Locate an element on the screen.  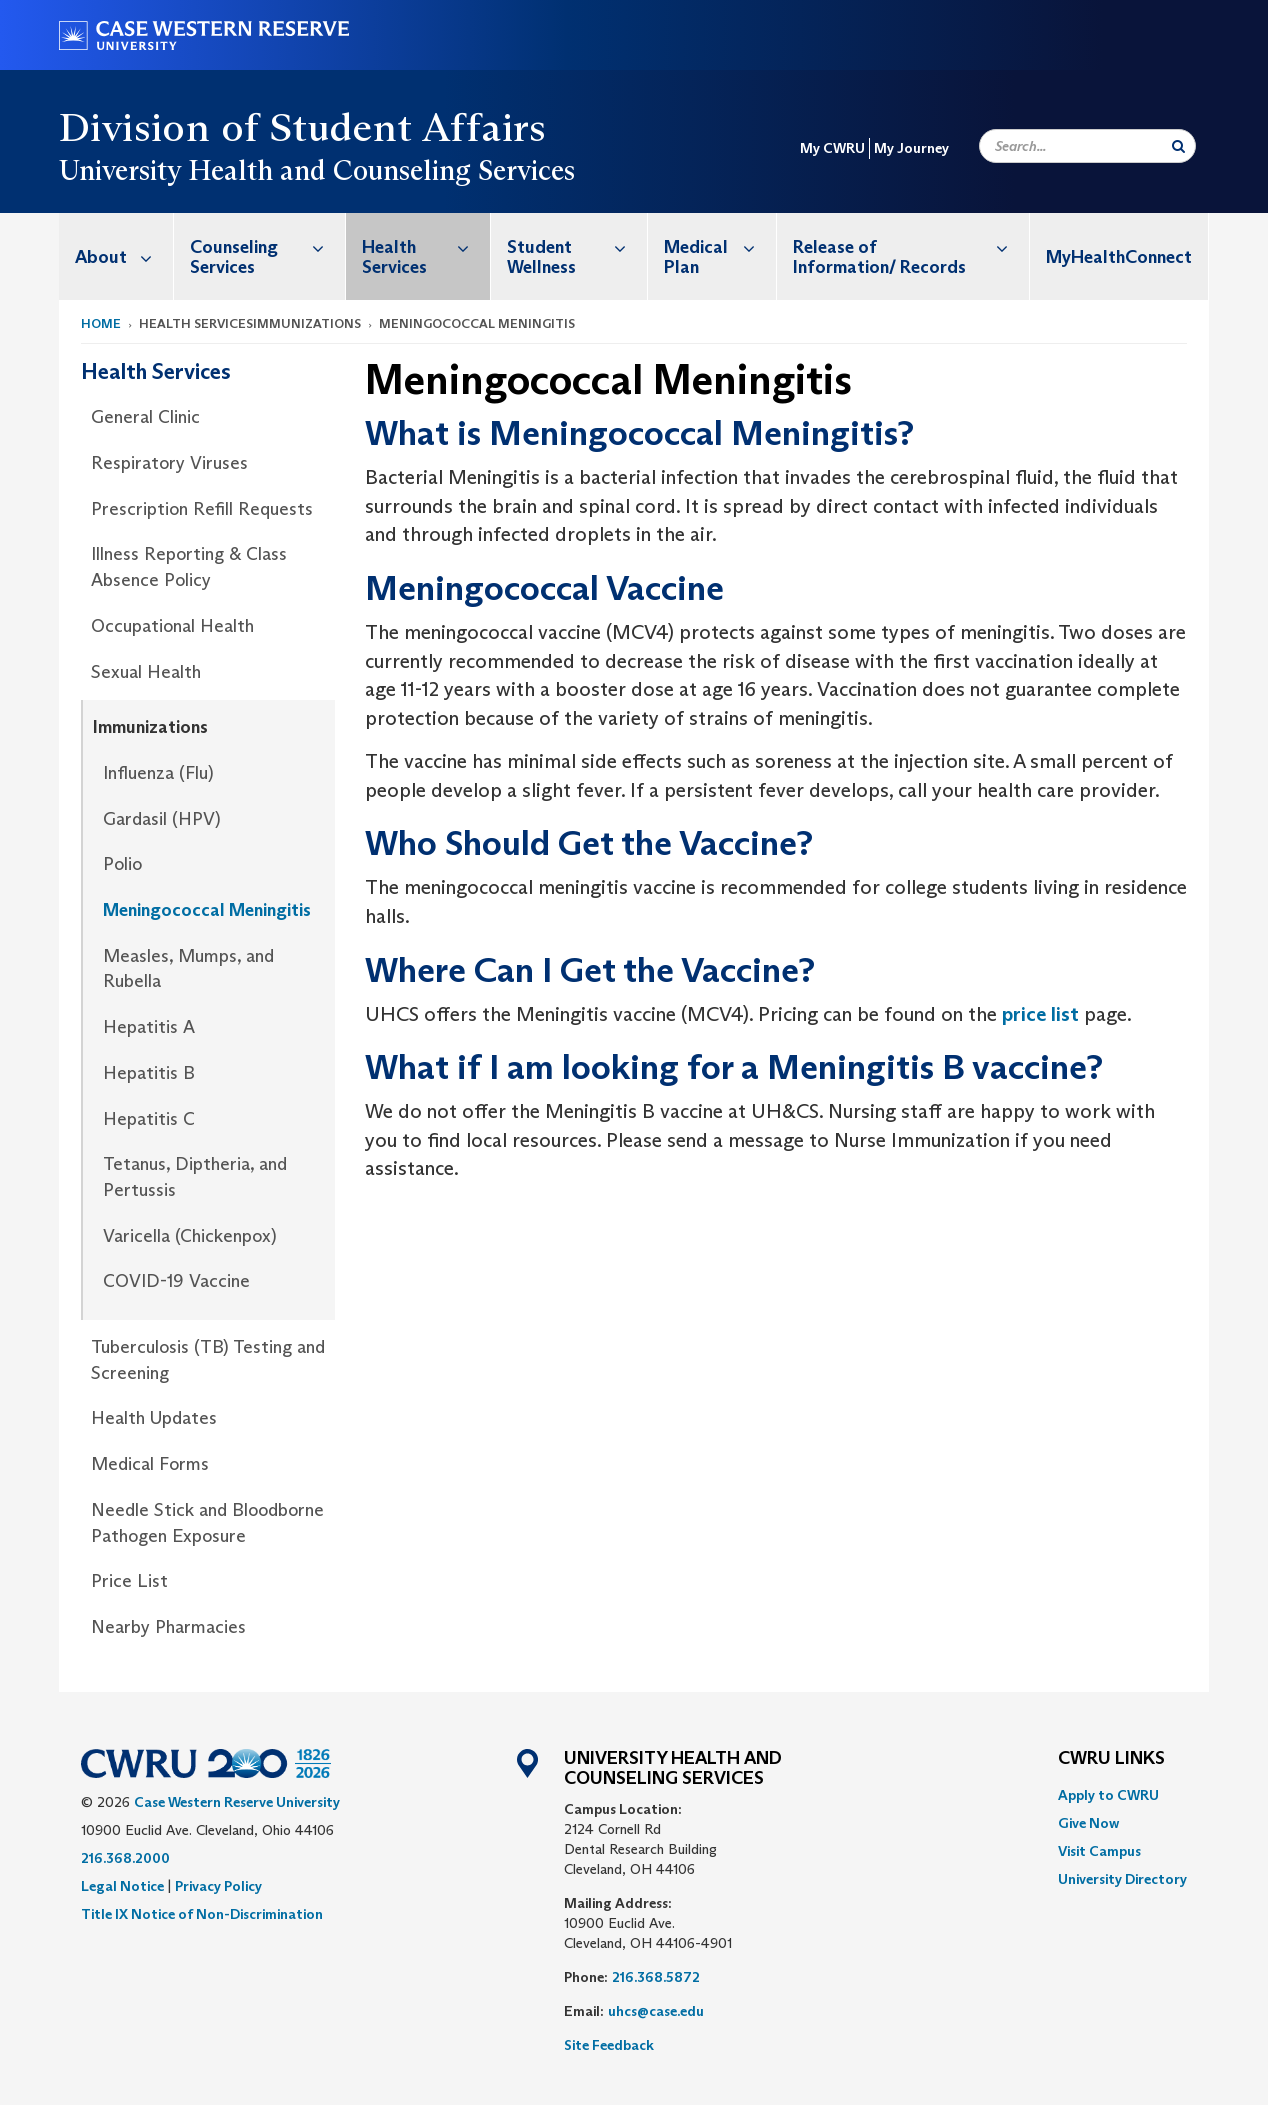
Hepatitis B is located at coordinates (149, 1073).